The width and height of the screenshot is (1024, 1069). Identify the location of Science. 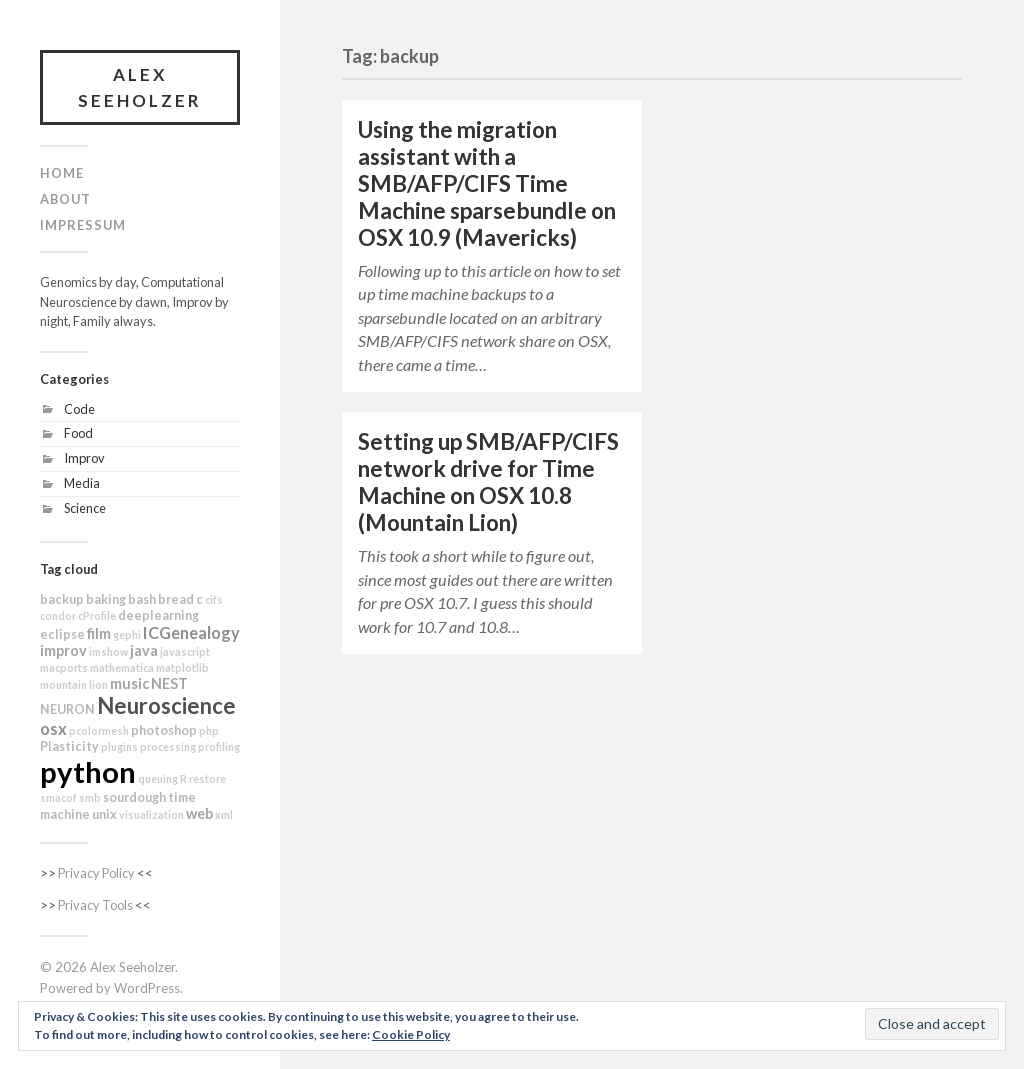
(85, 508).